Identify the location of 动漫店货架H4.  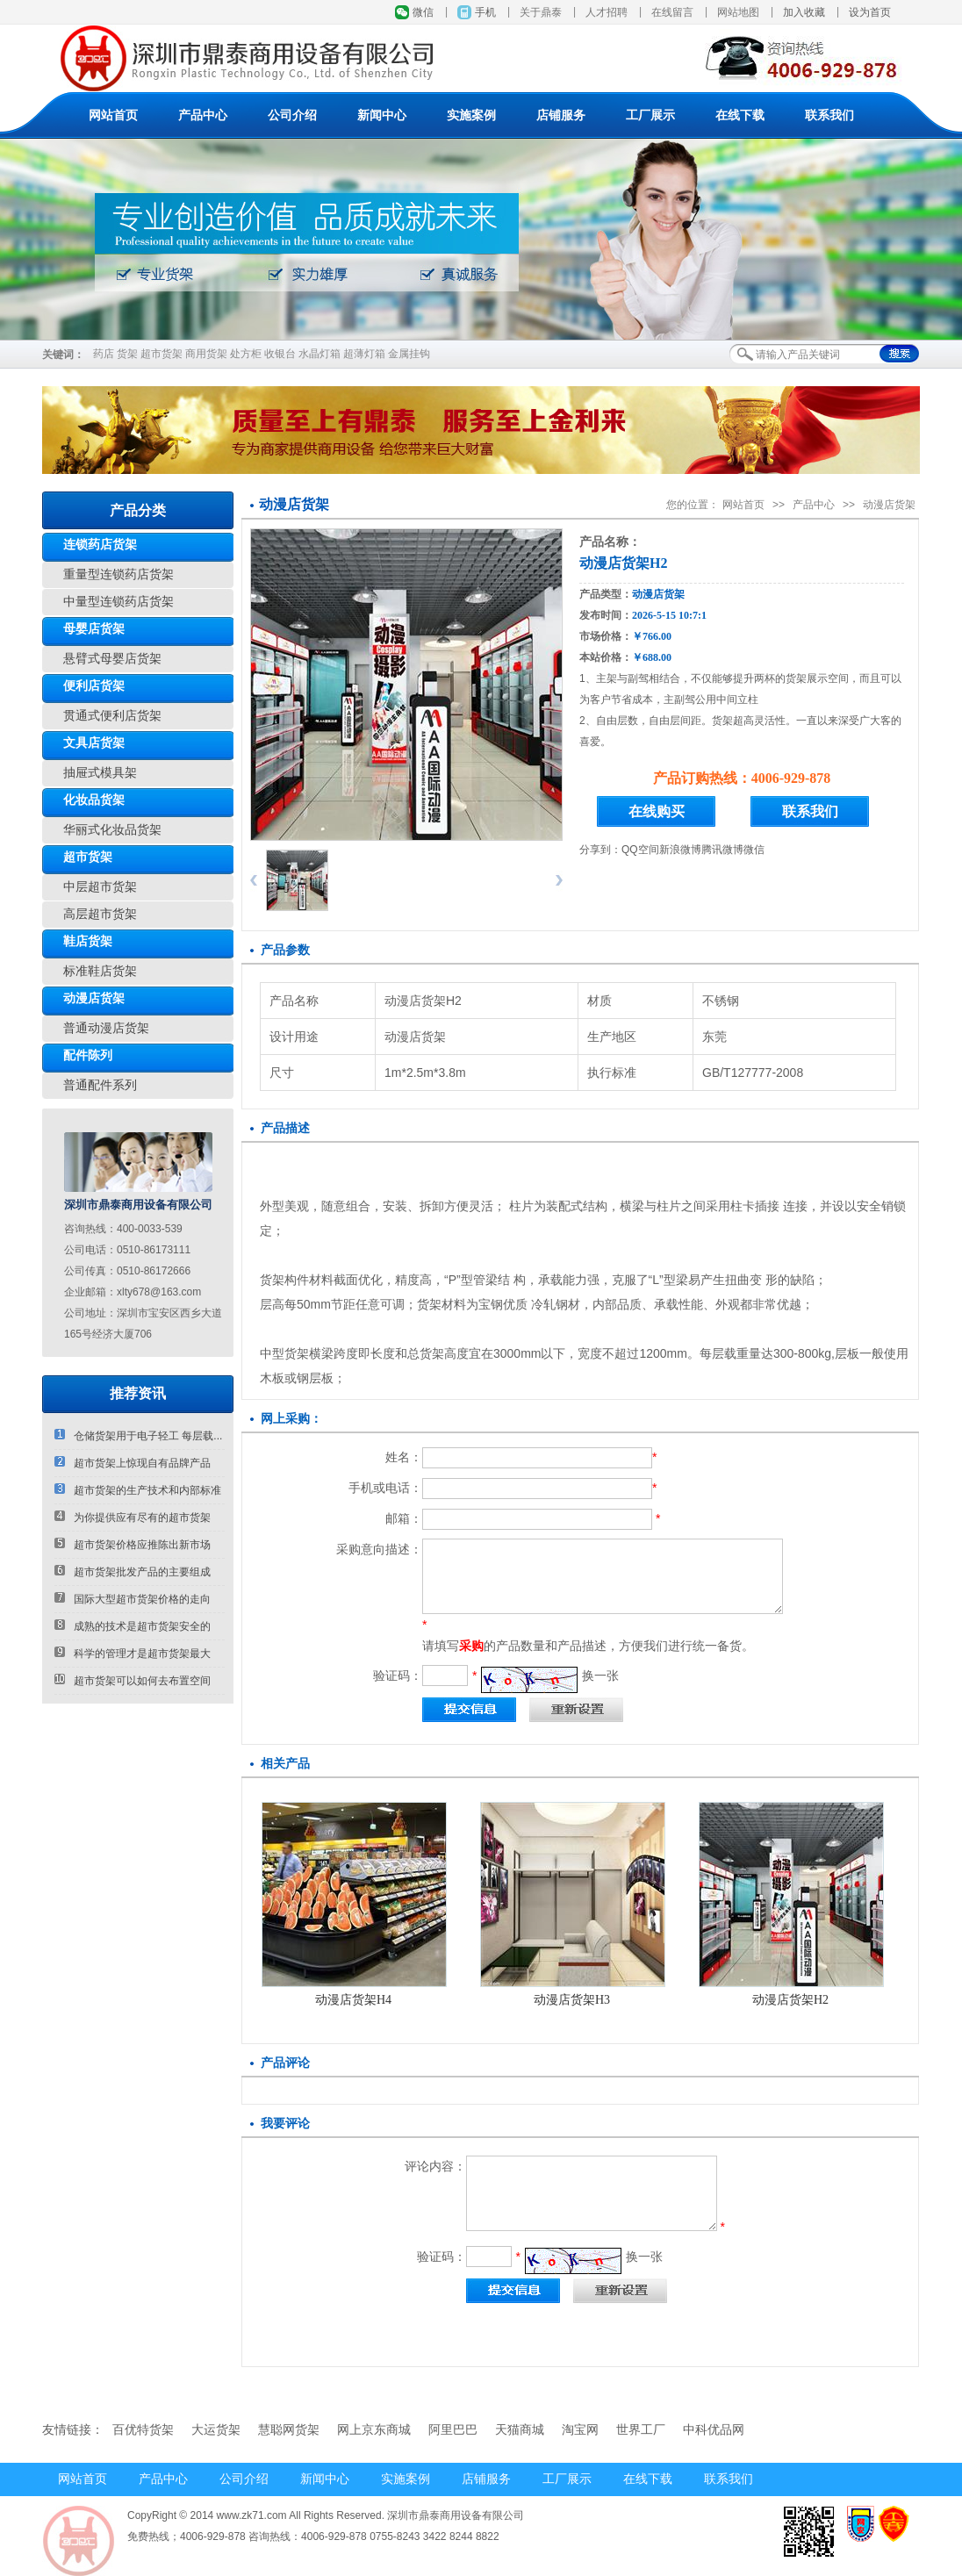
(353, 1999).